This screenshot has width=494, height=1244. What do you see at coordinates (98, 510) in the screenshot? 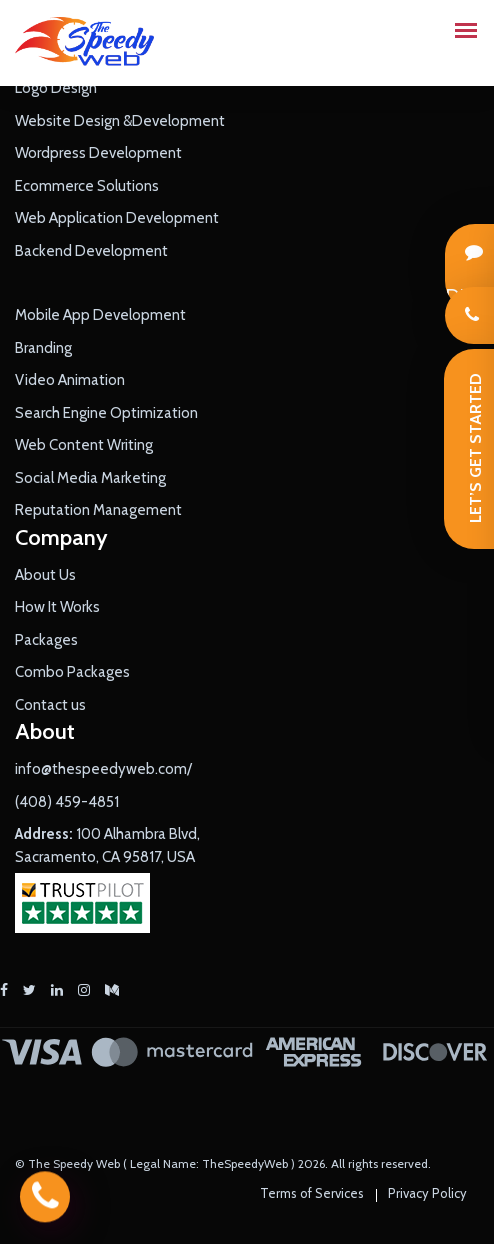
I see `Reputation Management` at bounding box center [98, 510].